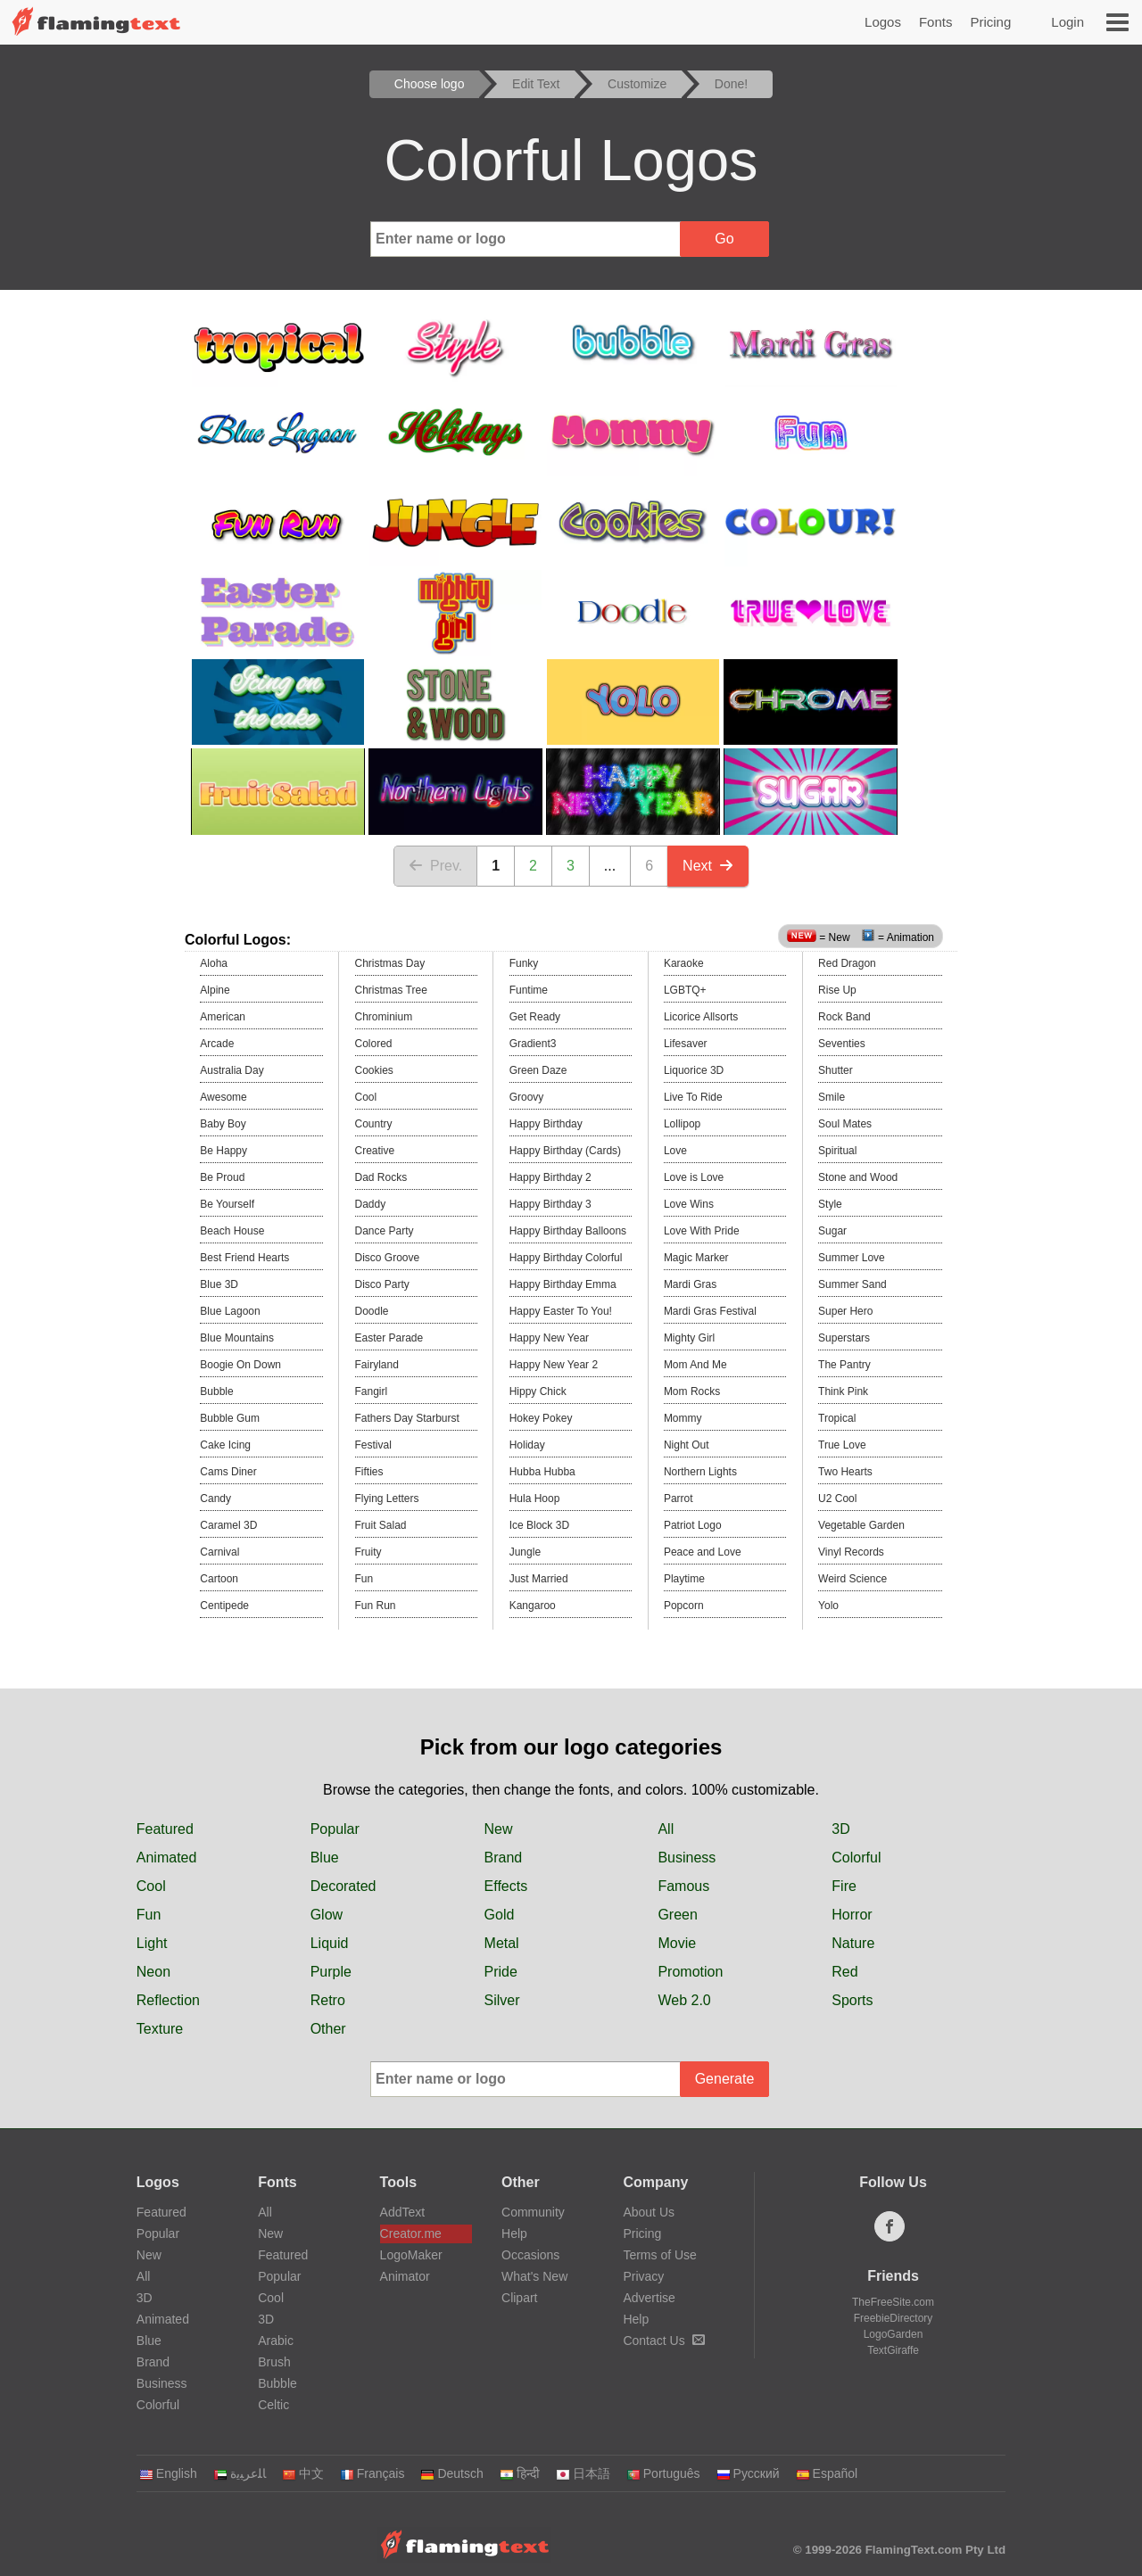  Describe the element at coordinates (701, 1017) in the screenshot. I see `Licorice Allsorts` at that location.